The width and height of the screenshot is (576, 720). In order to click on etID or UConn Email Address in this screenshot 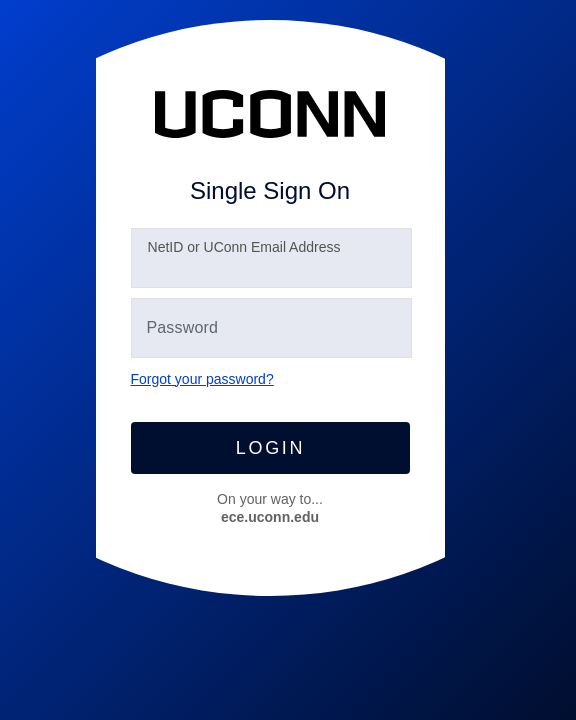, I will do `click(244, 247)`.